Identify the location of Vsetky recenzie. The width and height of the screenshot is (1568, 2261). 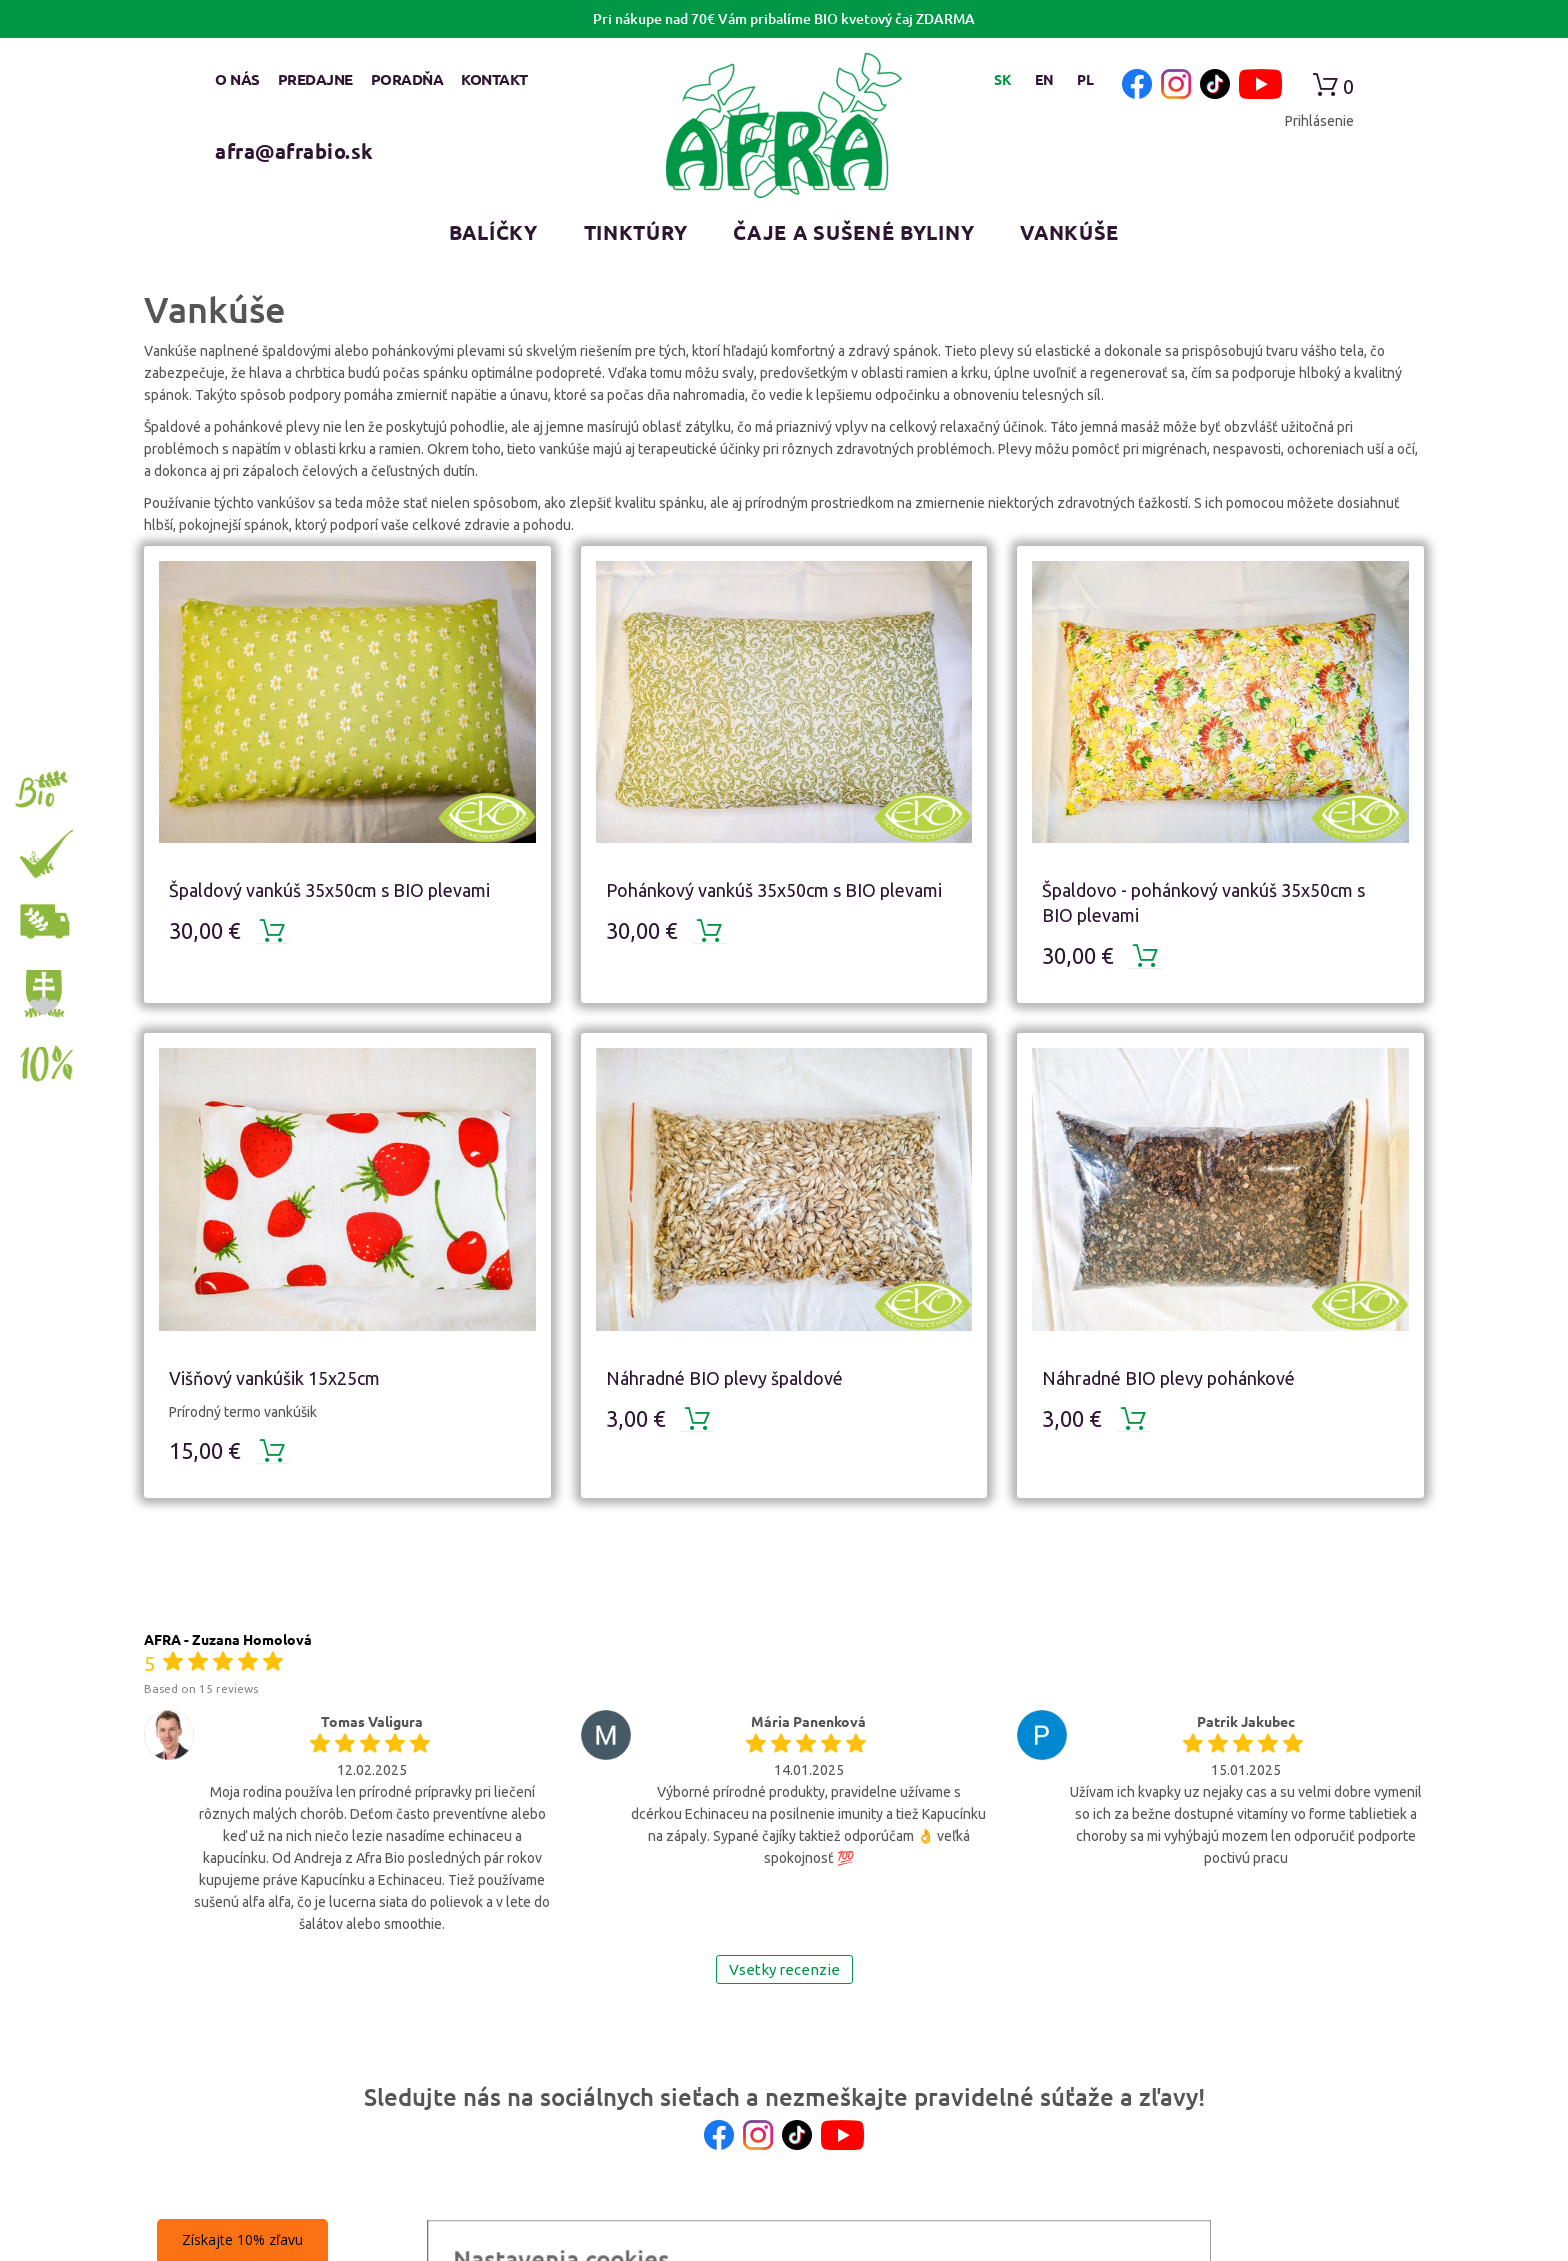
(784, 1969).